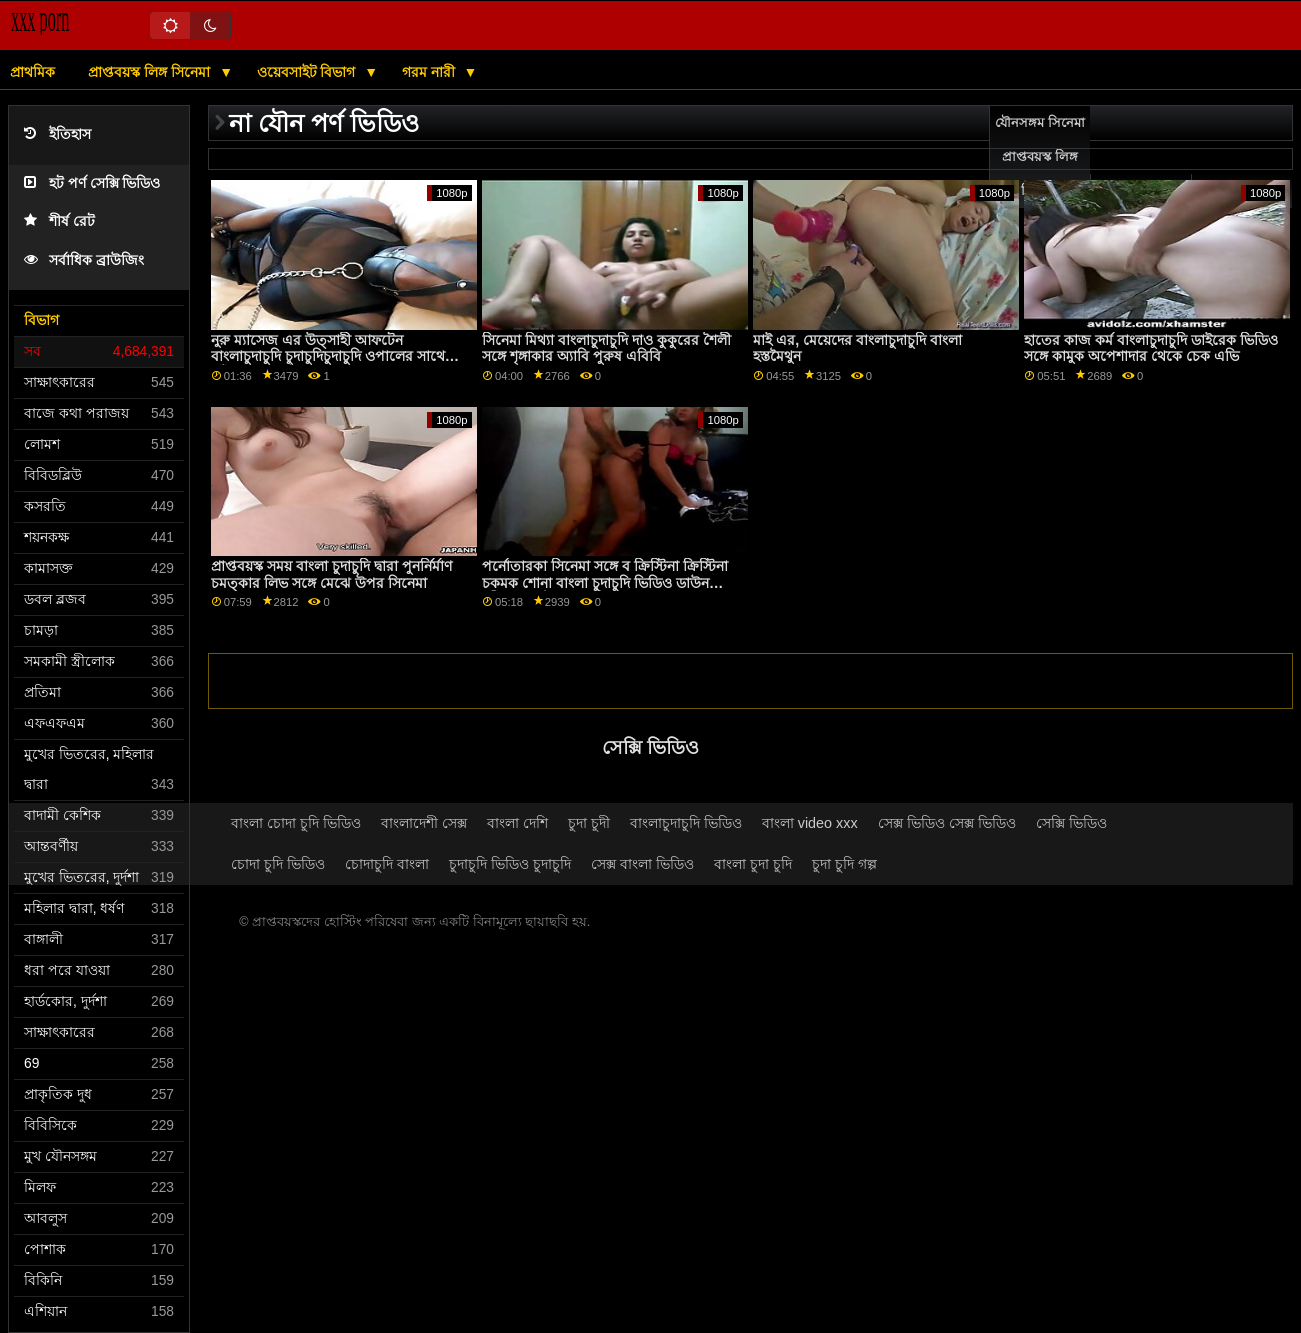 The image size is (1301, 1333). What do you see at coordinates (610, 582) in the screenshot?
I see `পর্নোতারকা সিনেমা সঙ্গে ব ক্রিস্টিনা ক্রিস্টিনা চকমক শোনা বাংলা চুদাচুদি ভিডিও ডাউনলোড নদী এবং স্টেলা কো মি` at bounding box center [610, 582].